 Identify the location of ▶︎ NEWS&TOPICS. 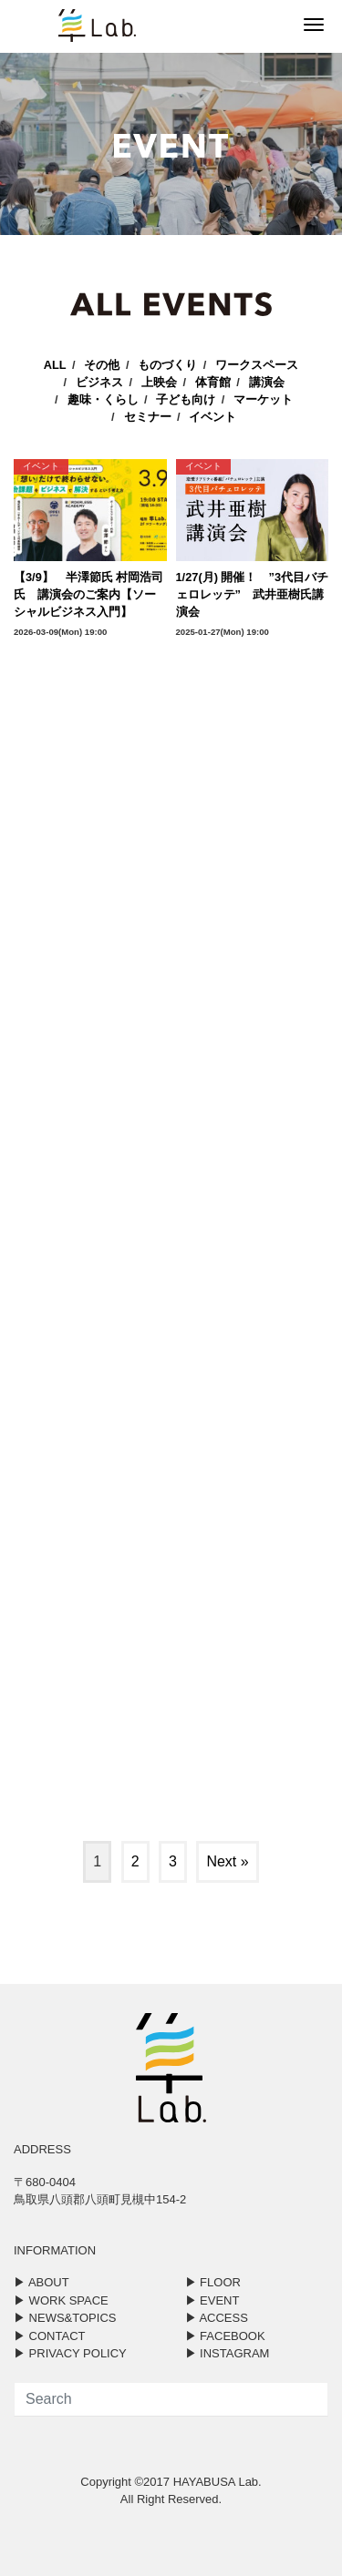
(65, 2318).